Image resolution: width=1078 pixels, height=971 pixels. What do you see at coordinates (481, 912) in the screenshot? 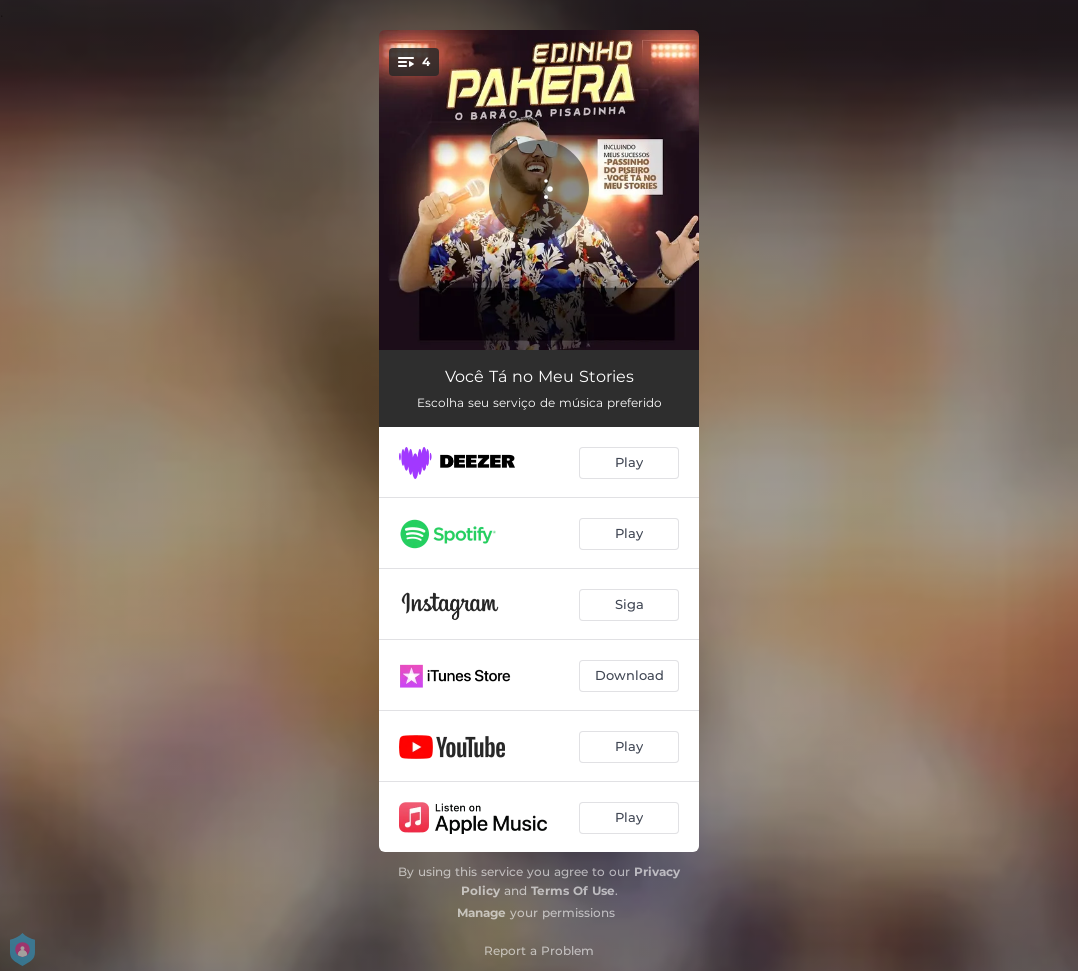
I see `Manage` at bounding box center [481, 912].